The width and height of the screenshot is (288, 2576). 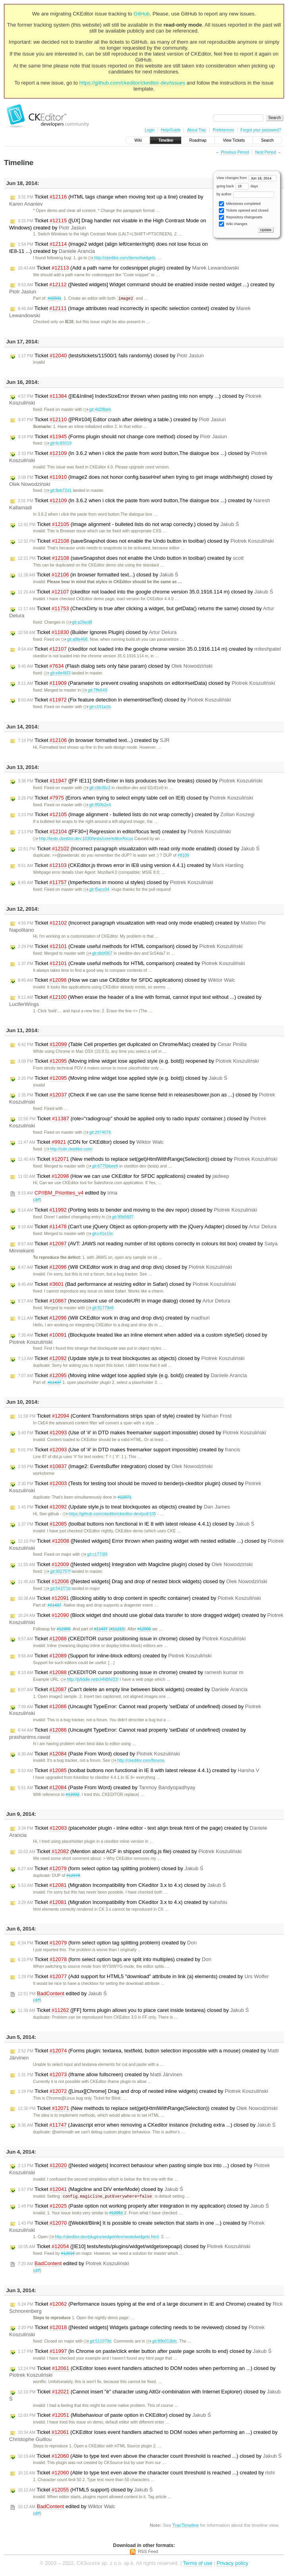 I want to click on Next Period, so click(x=265, y=152).